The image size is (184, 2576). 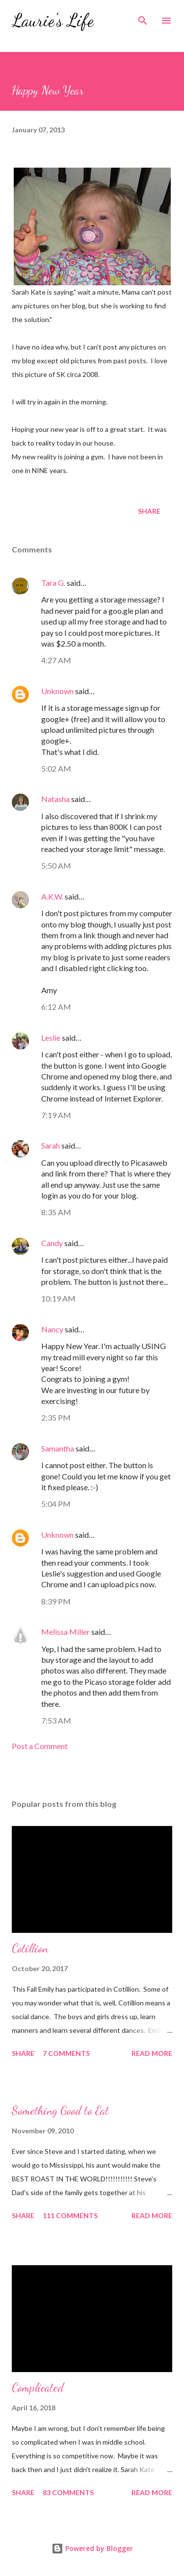 What do you see at coordinates (52, 1329) in the screenshot?
I see `Nancy` at bounding box center [52, 1329].